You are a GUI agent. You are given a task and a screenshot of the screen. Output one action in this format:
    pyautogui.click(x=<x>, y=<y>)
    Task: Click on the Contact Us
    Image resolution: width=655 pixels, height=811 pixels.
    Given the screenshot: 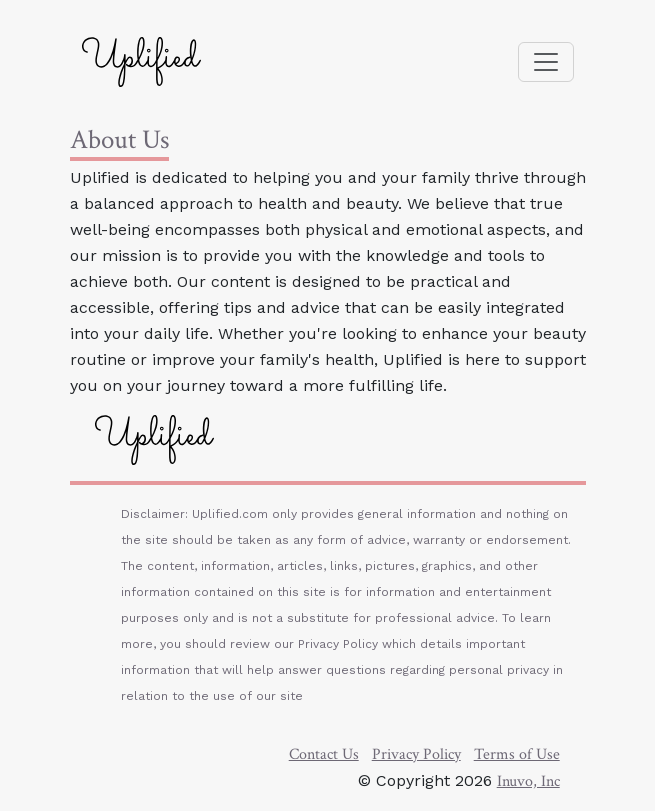 What is the action you would take?
    pyautogui.click(x=324, y=754)
    